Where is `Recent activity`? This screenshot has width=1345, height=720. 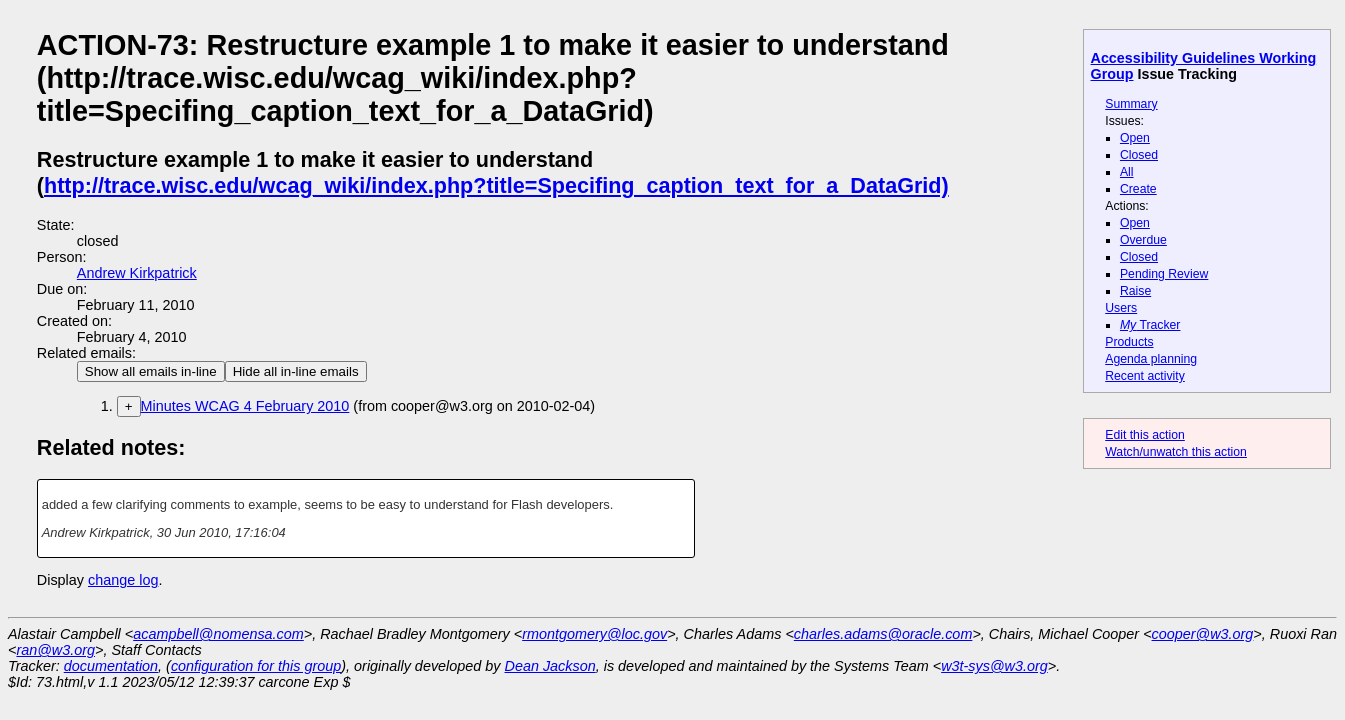
Recent activity is located at coordinates (1145, 376).